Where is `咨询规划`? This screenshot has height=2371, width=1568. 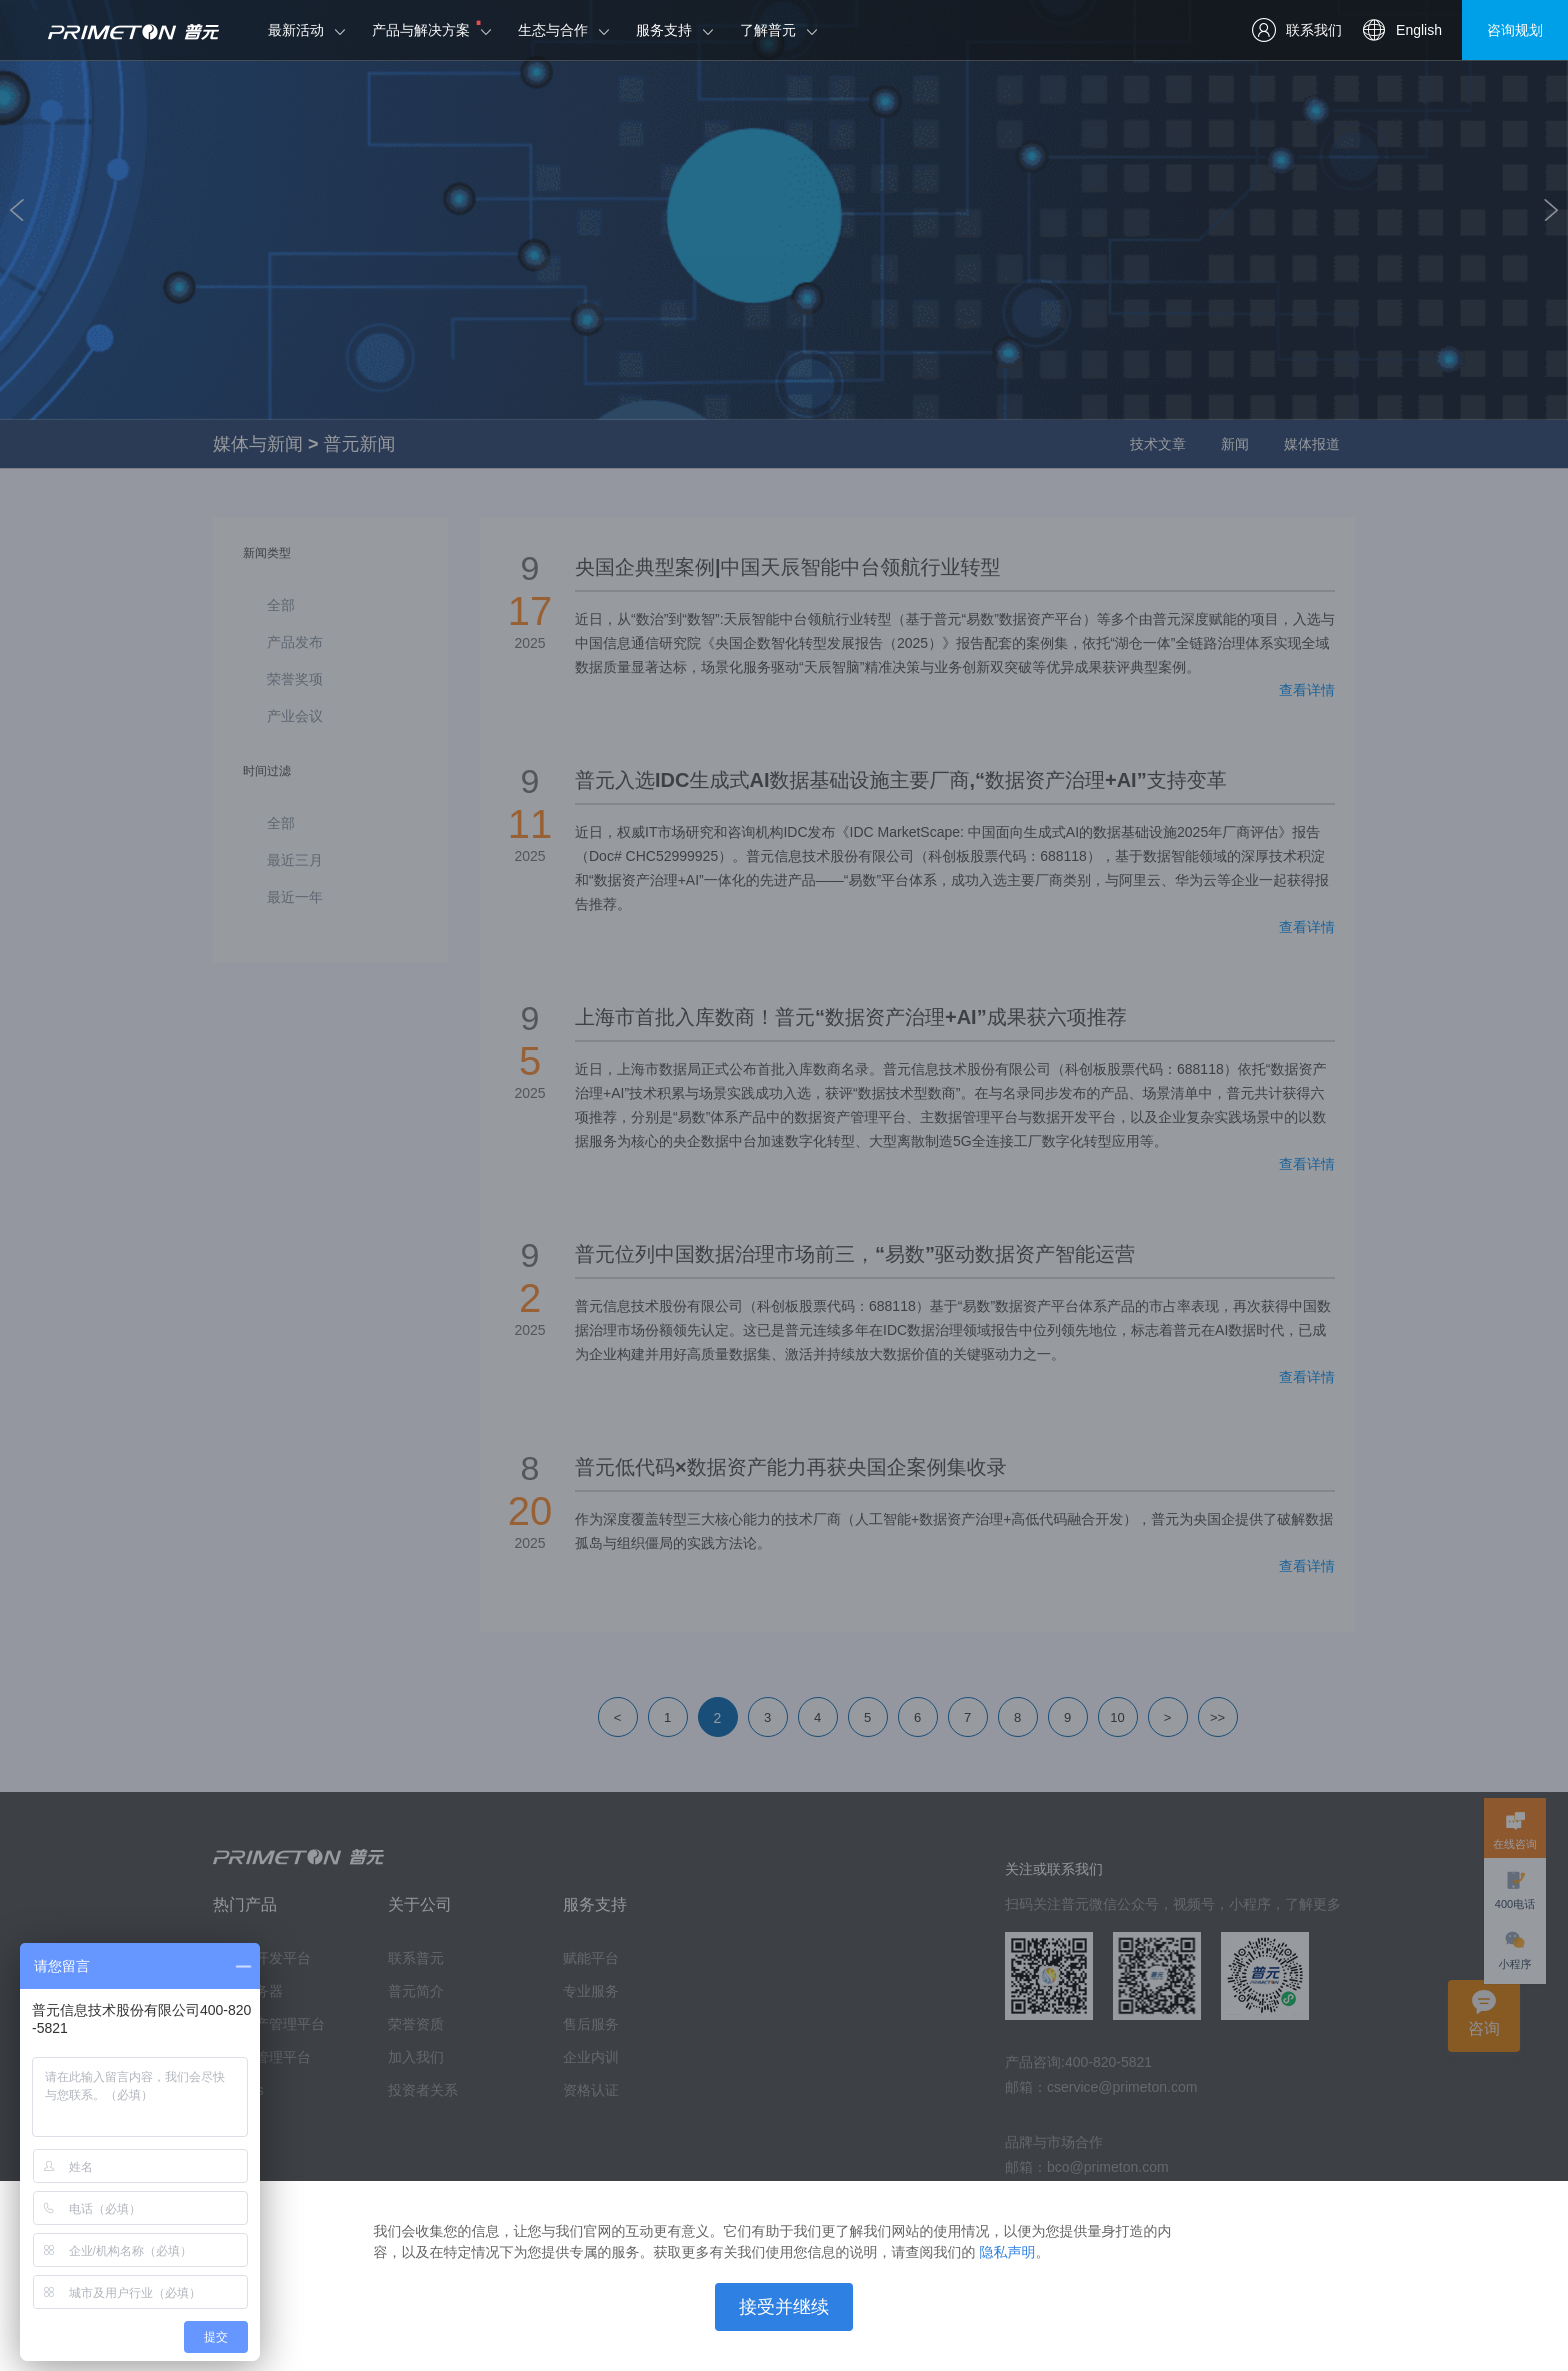
咨询规划 is located at coordinates (1515, 30).